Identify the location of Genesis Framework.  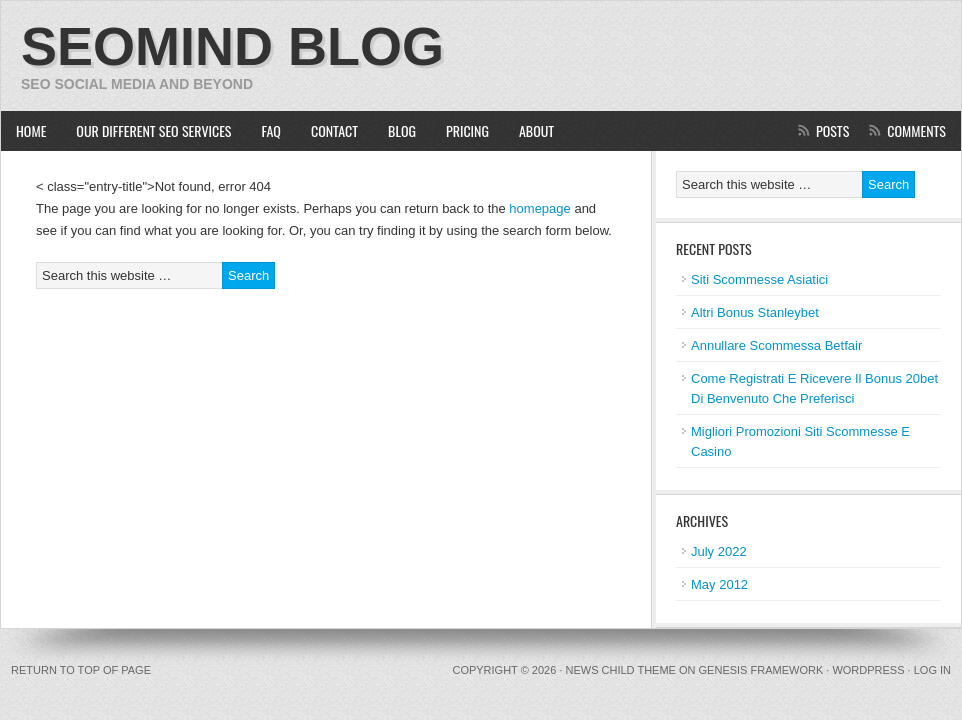
(761, 670).